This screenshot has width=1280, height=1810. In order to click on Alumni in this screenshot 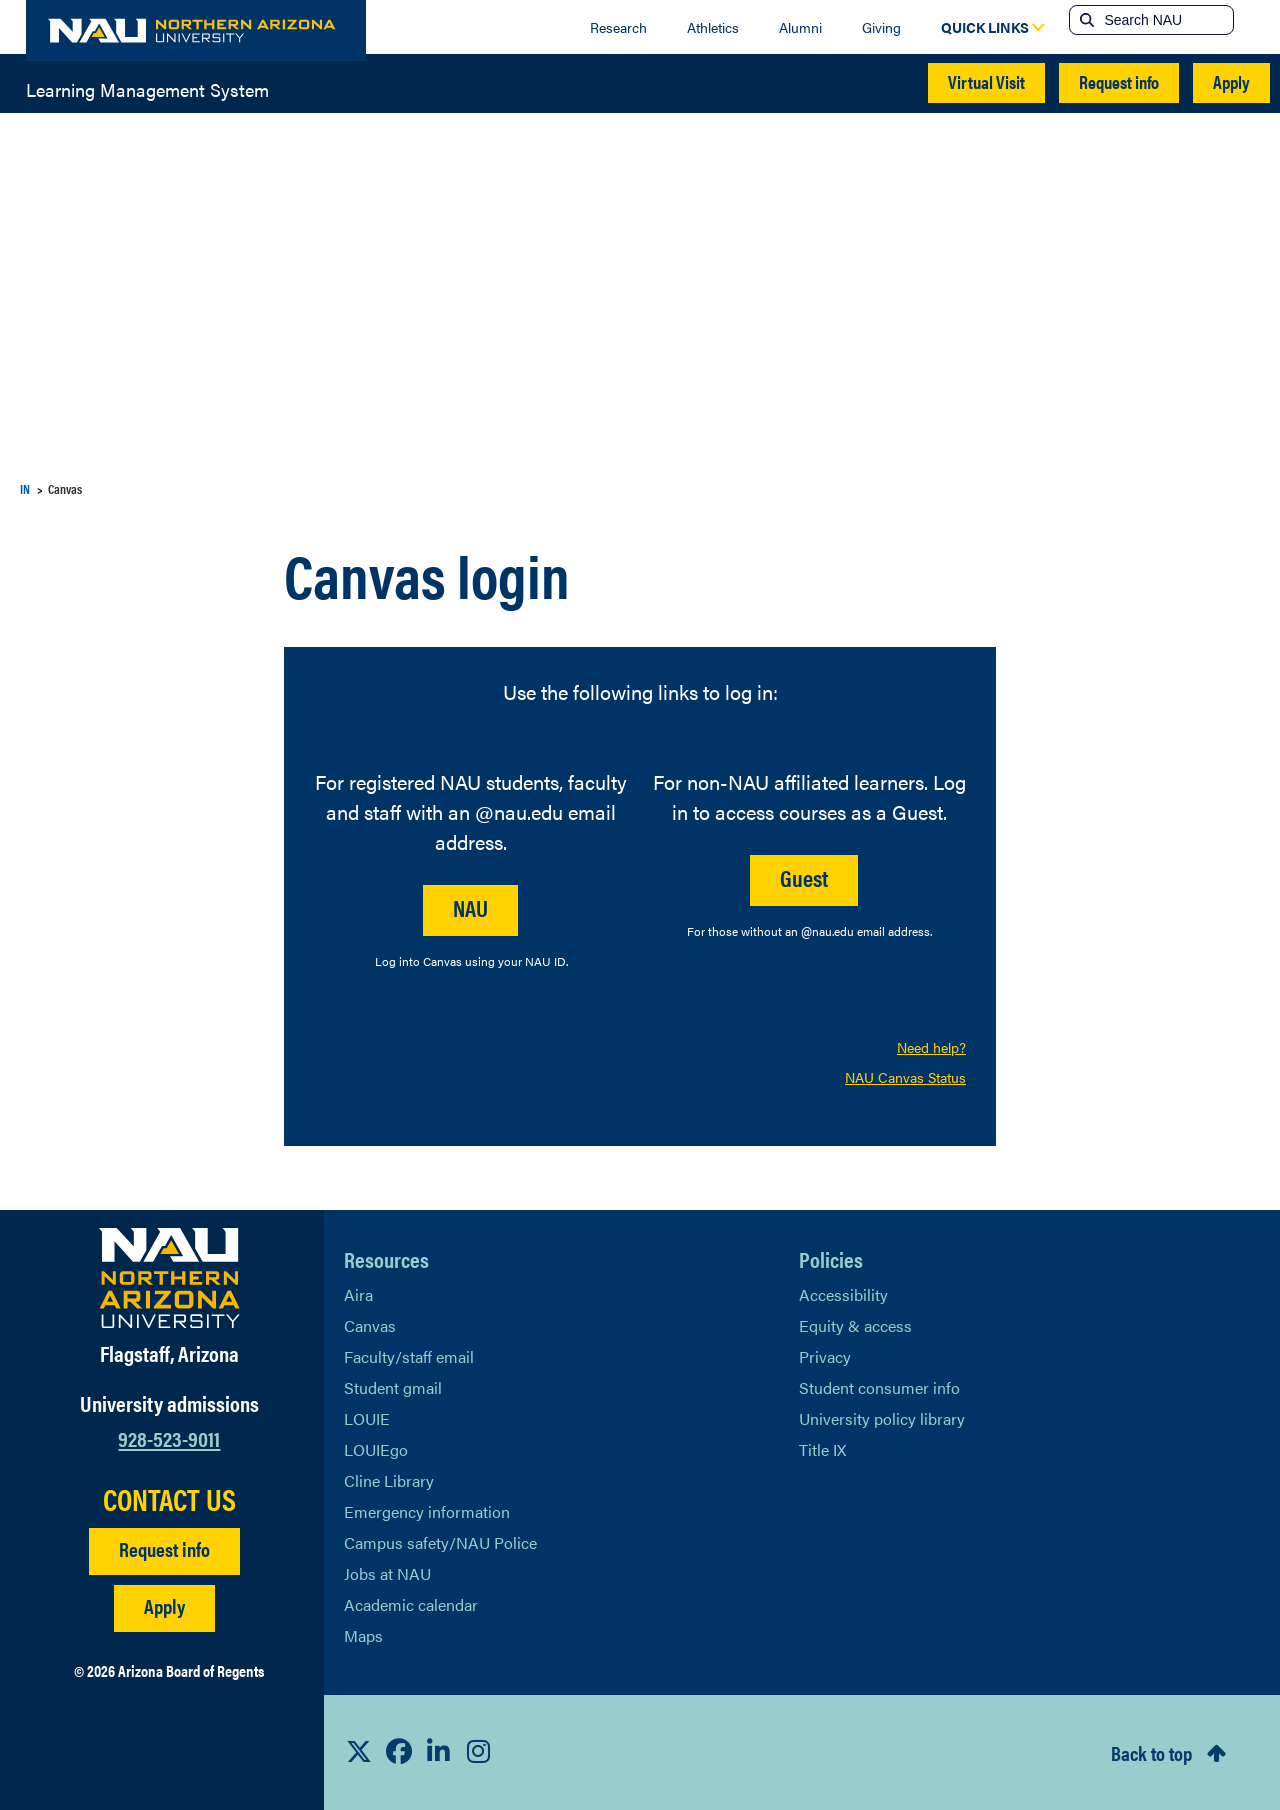, I will do `click(800, 27)`.